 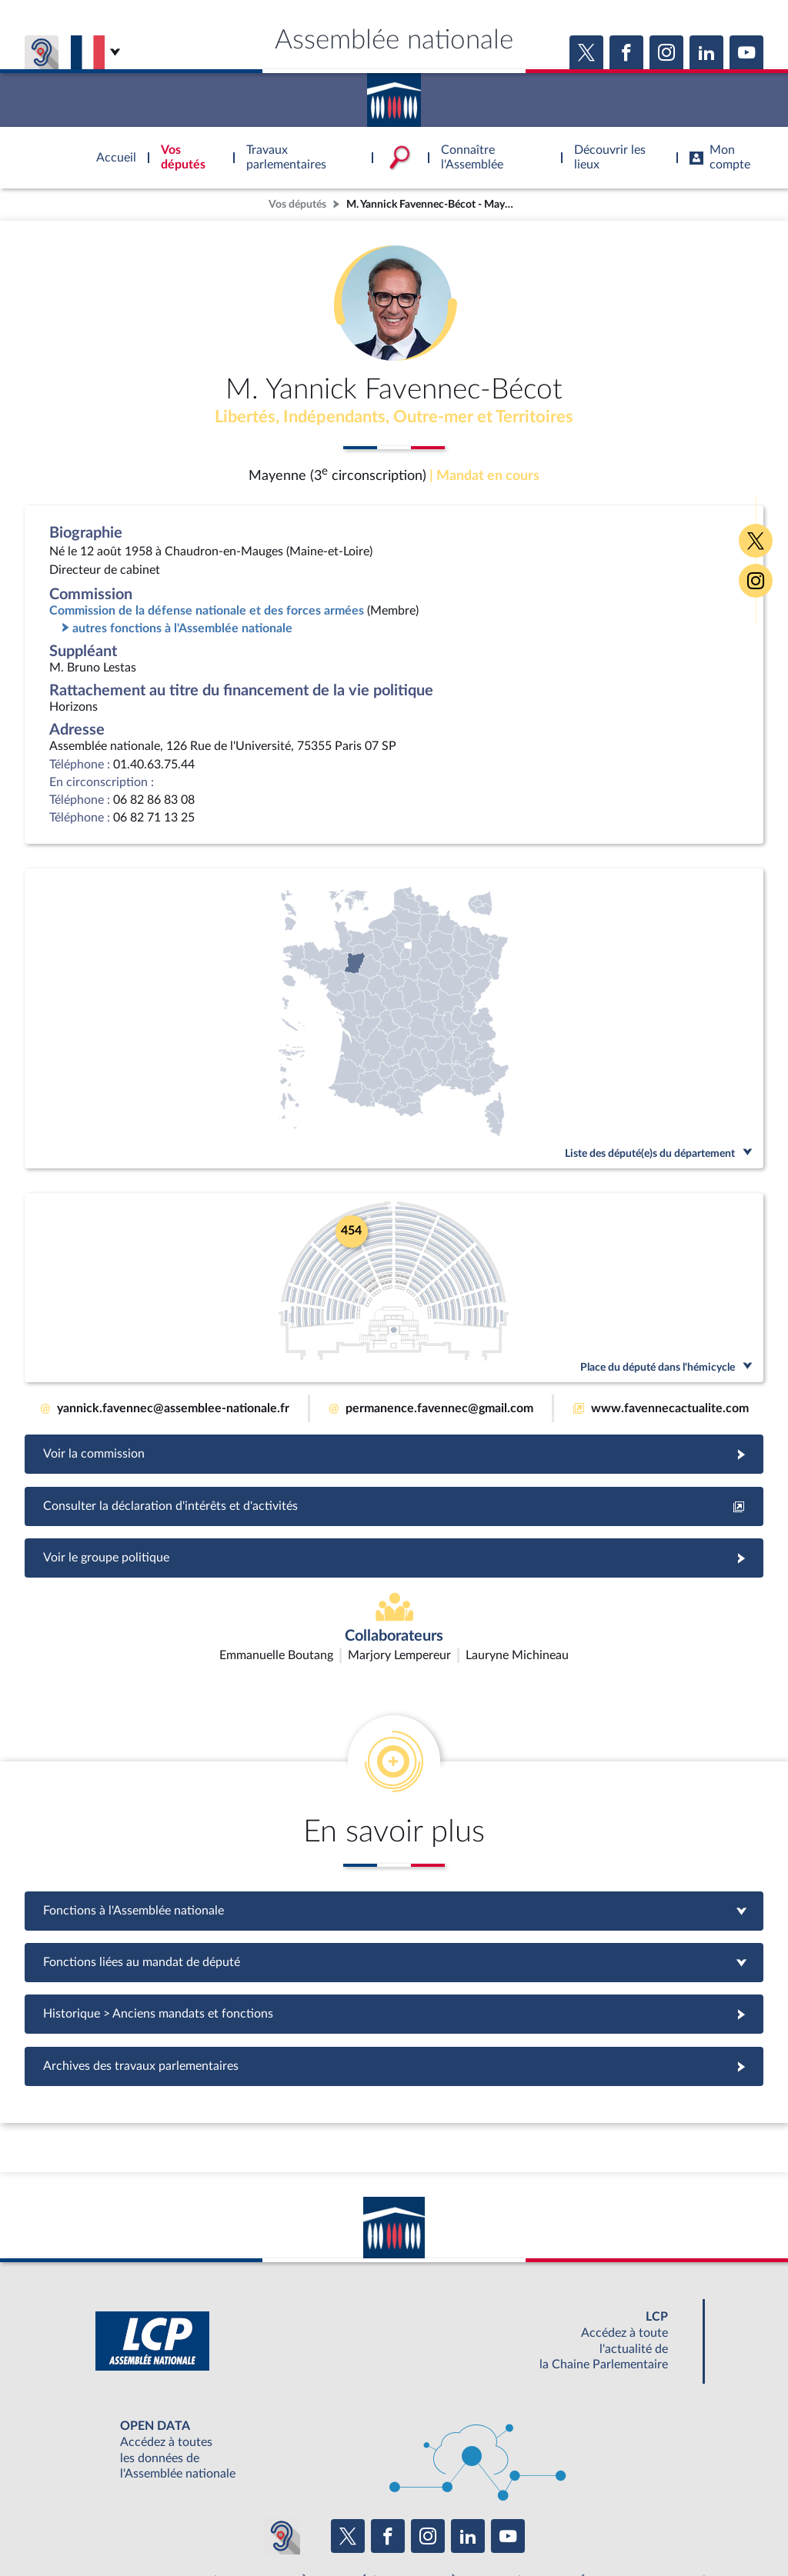 What do you see at coordinates (145, 2491) in the screenshot?
I see `BOUTIQUE DE L'ASSEMBLEE` at bounding box center [145, 2491].